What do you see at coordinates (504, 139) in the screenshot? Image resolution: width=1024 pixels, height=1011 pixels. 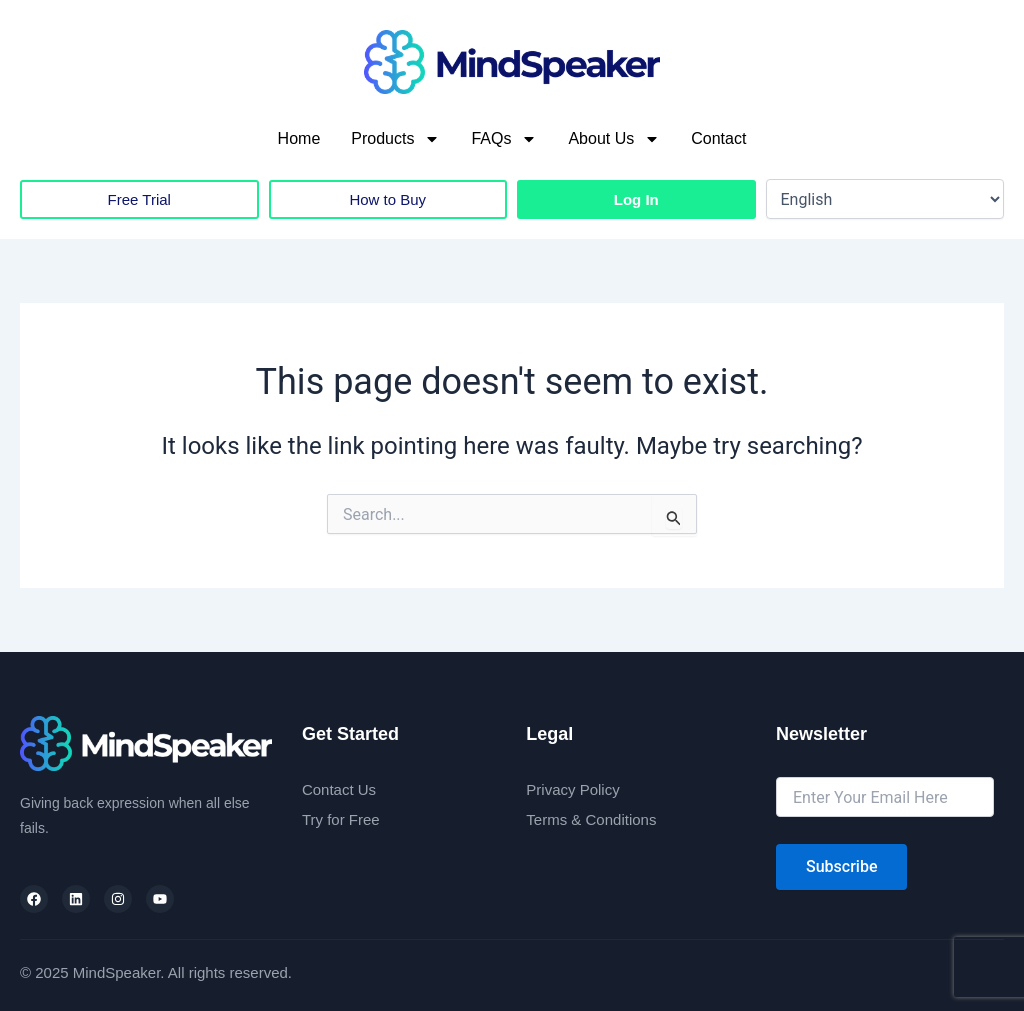 I see `FAQs` at bounding box center [504, 139].